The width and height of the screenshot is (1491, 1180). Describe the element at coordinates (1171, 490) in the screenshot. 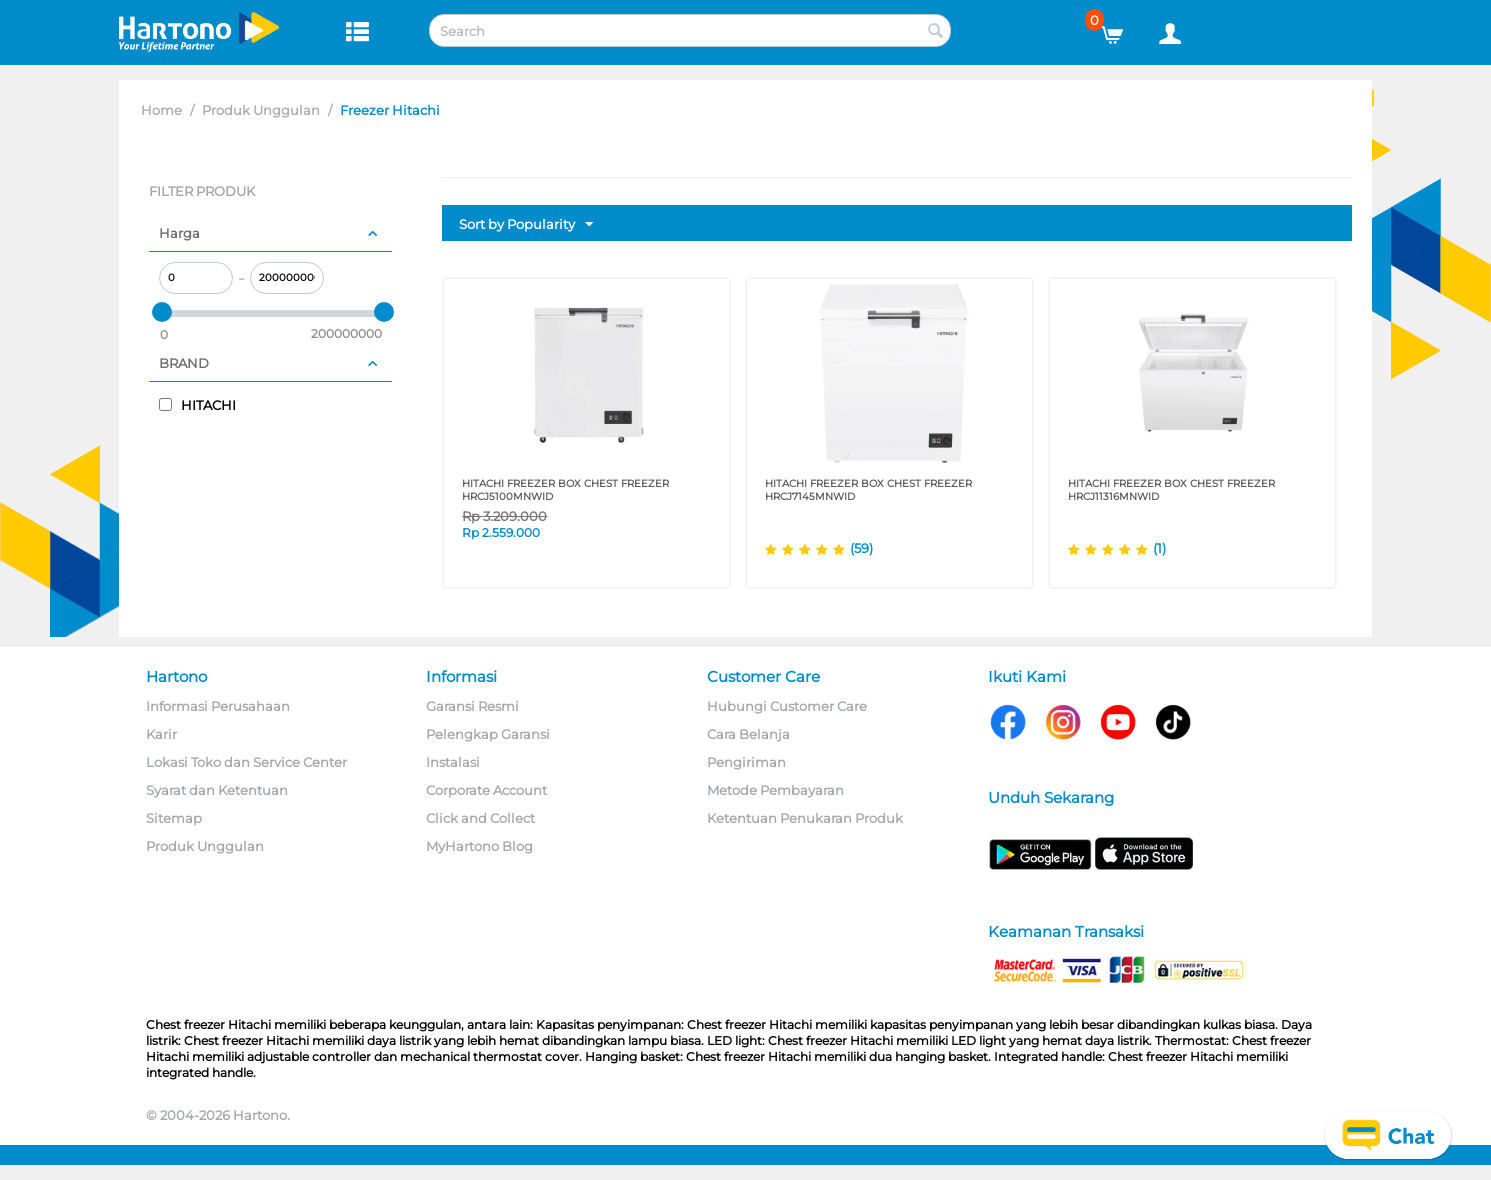

I see `HITACHI FREEZER BOX CHEST FREEZER HRCJ11316MNWID` at that location.